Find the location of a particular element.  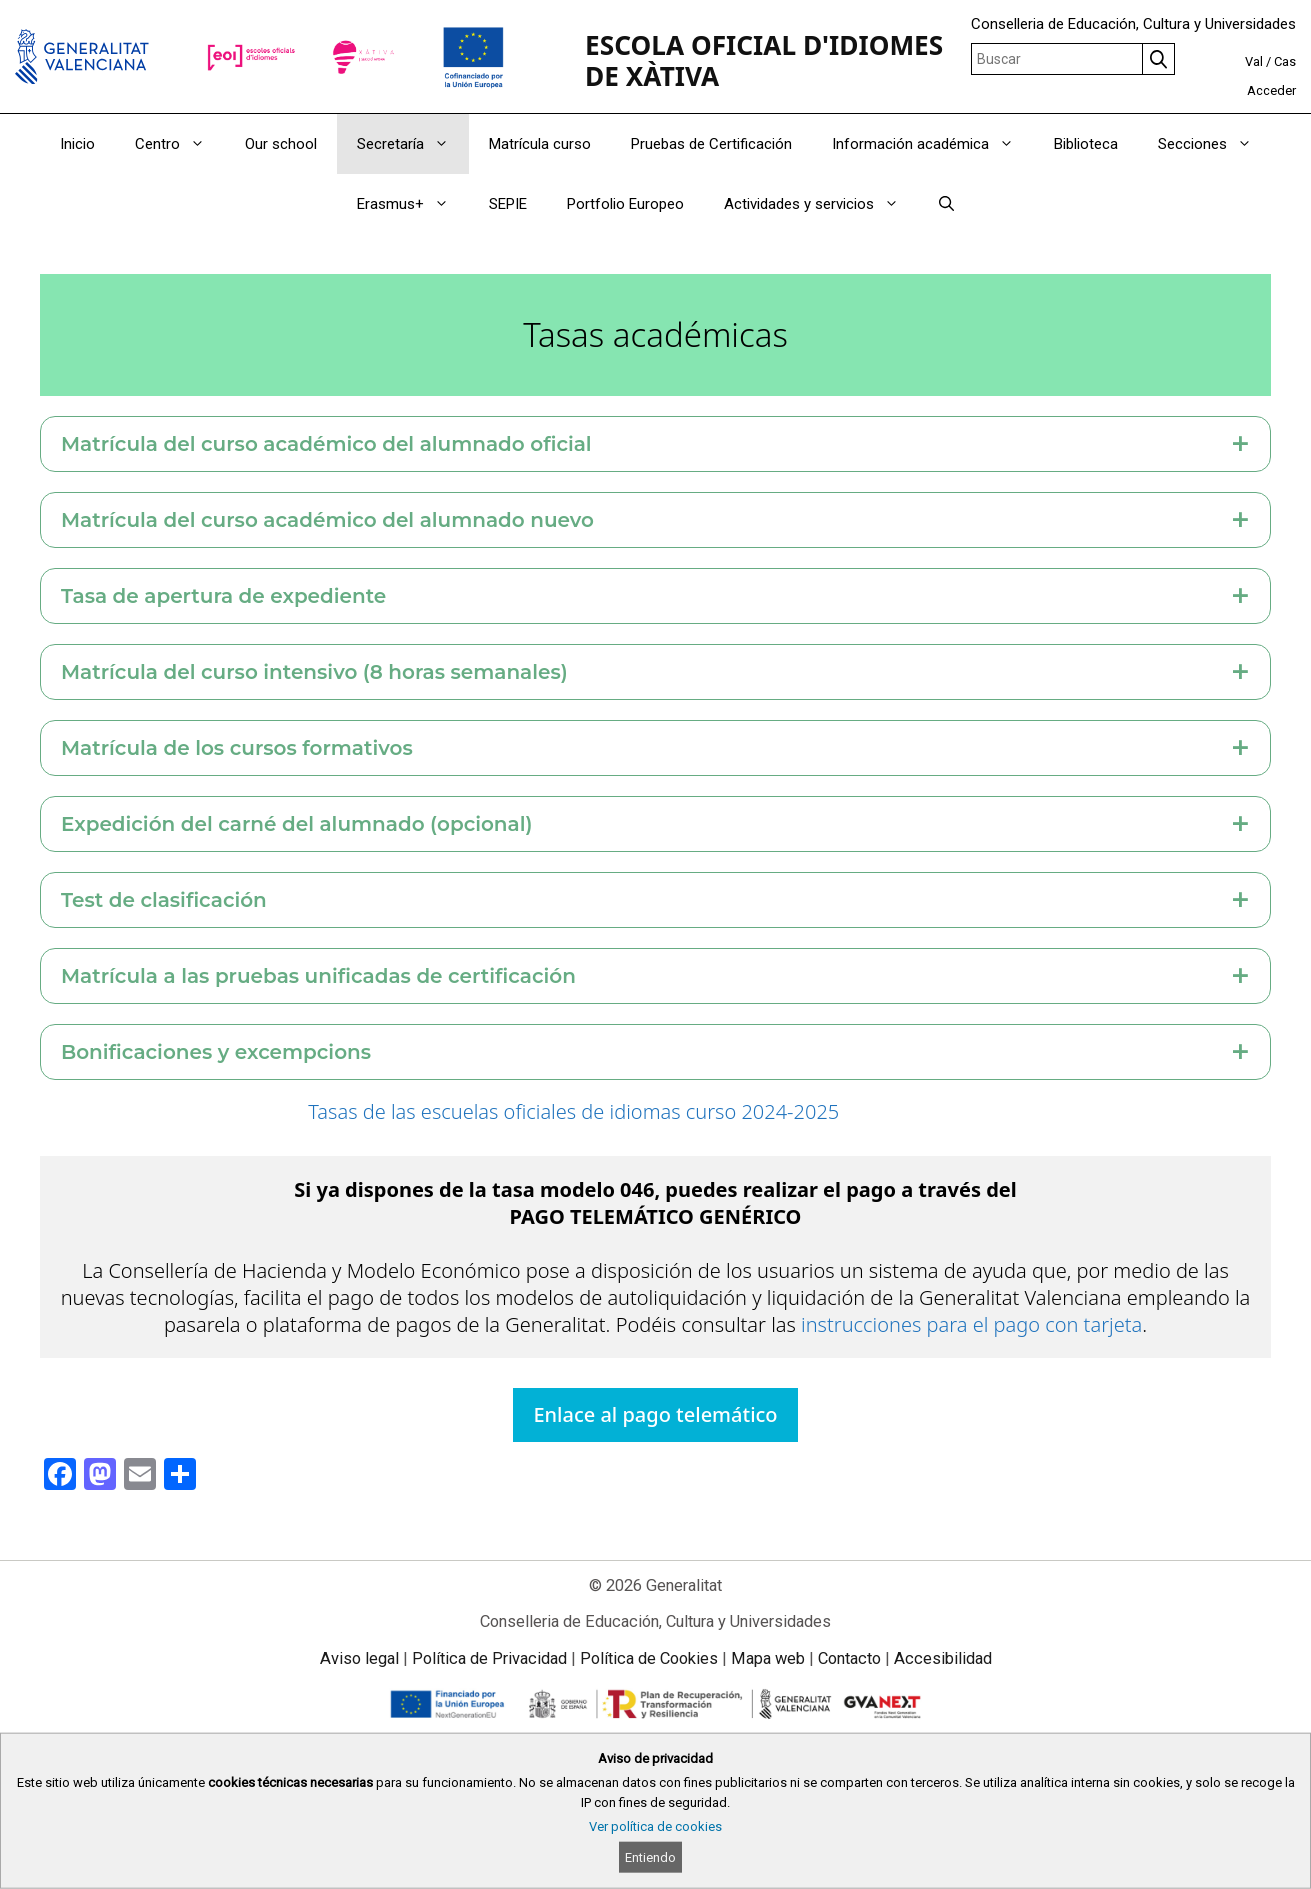

Mapa web is located at coordinates (768, 1658).